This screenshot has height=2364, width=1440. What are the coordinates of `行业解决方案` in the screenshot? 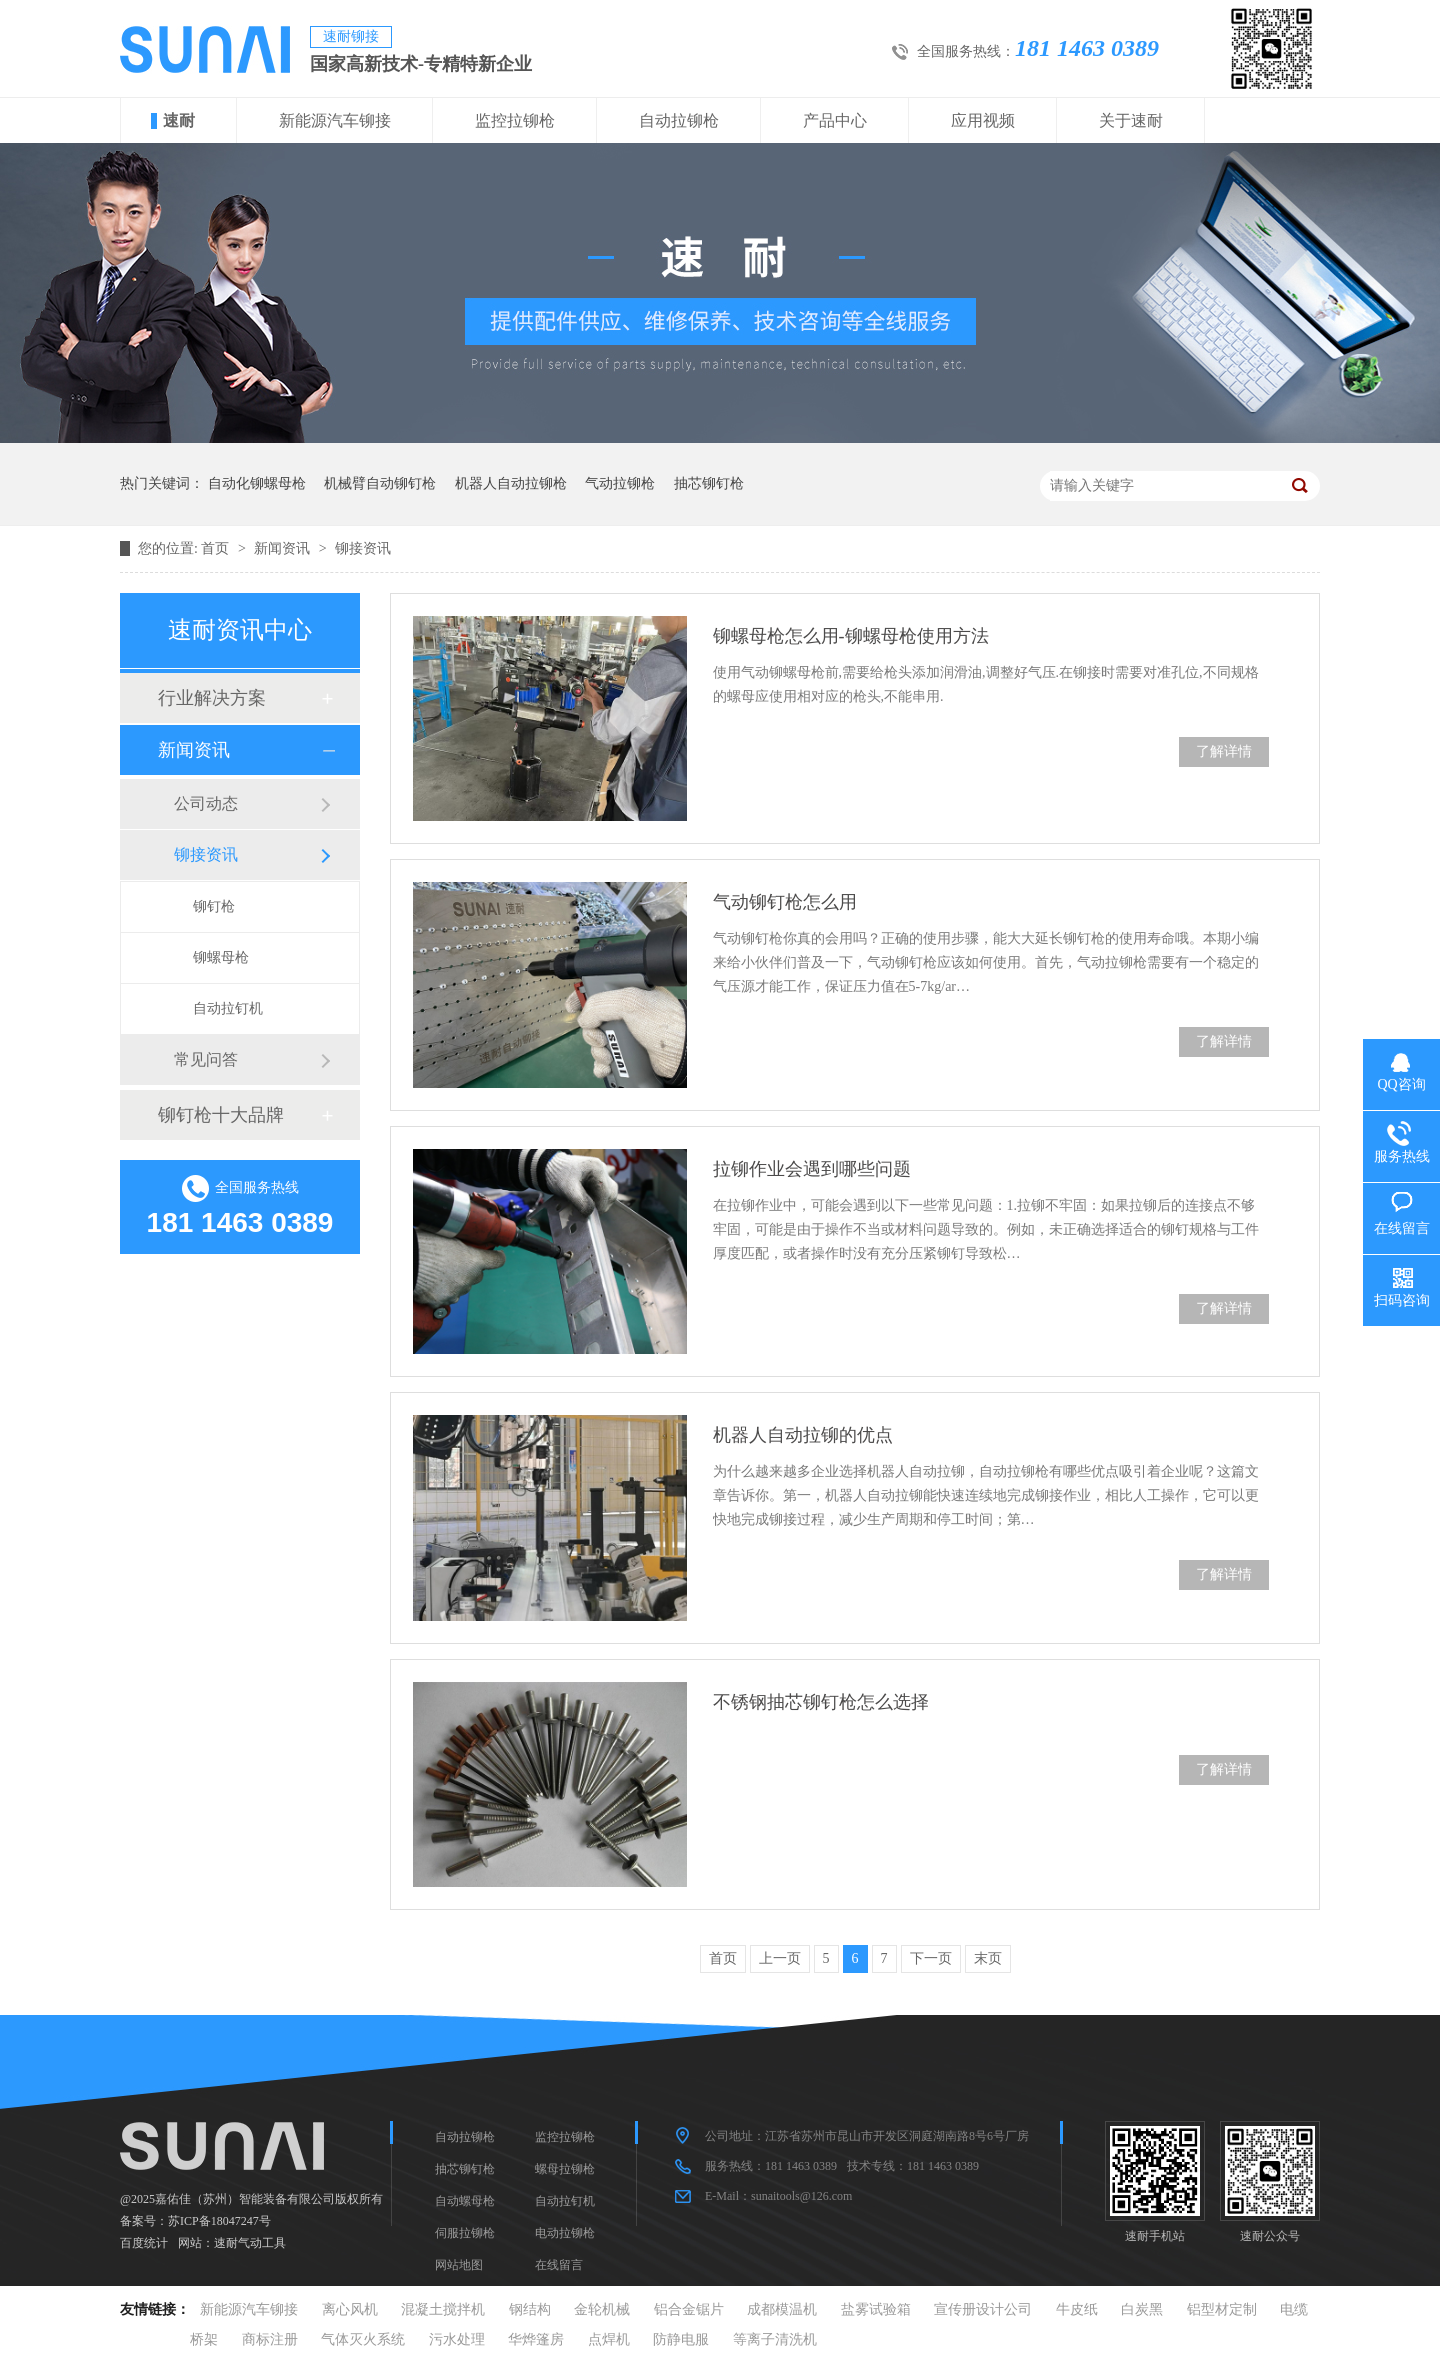 It's located at (212, 698).